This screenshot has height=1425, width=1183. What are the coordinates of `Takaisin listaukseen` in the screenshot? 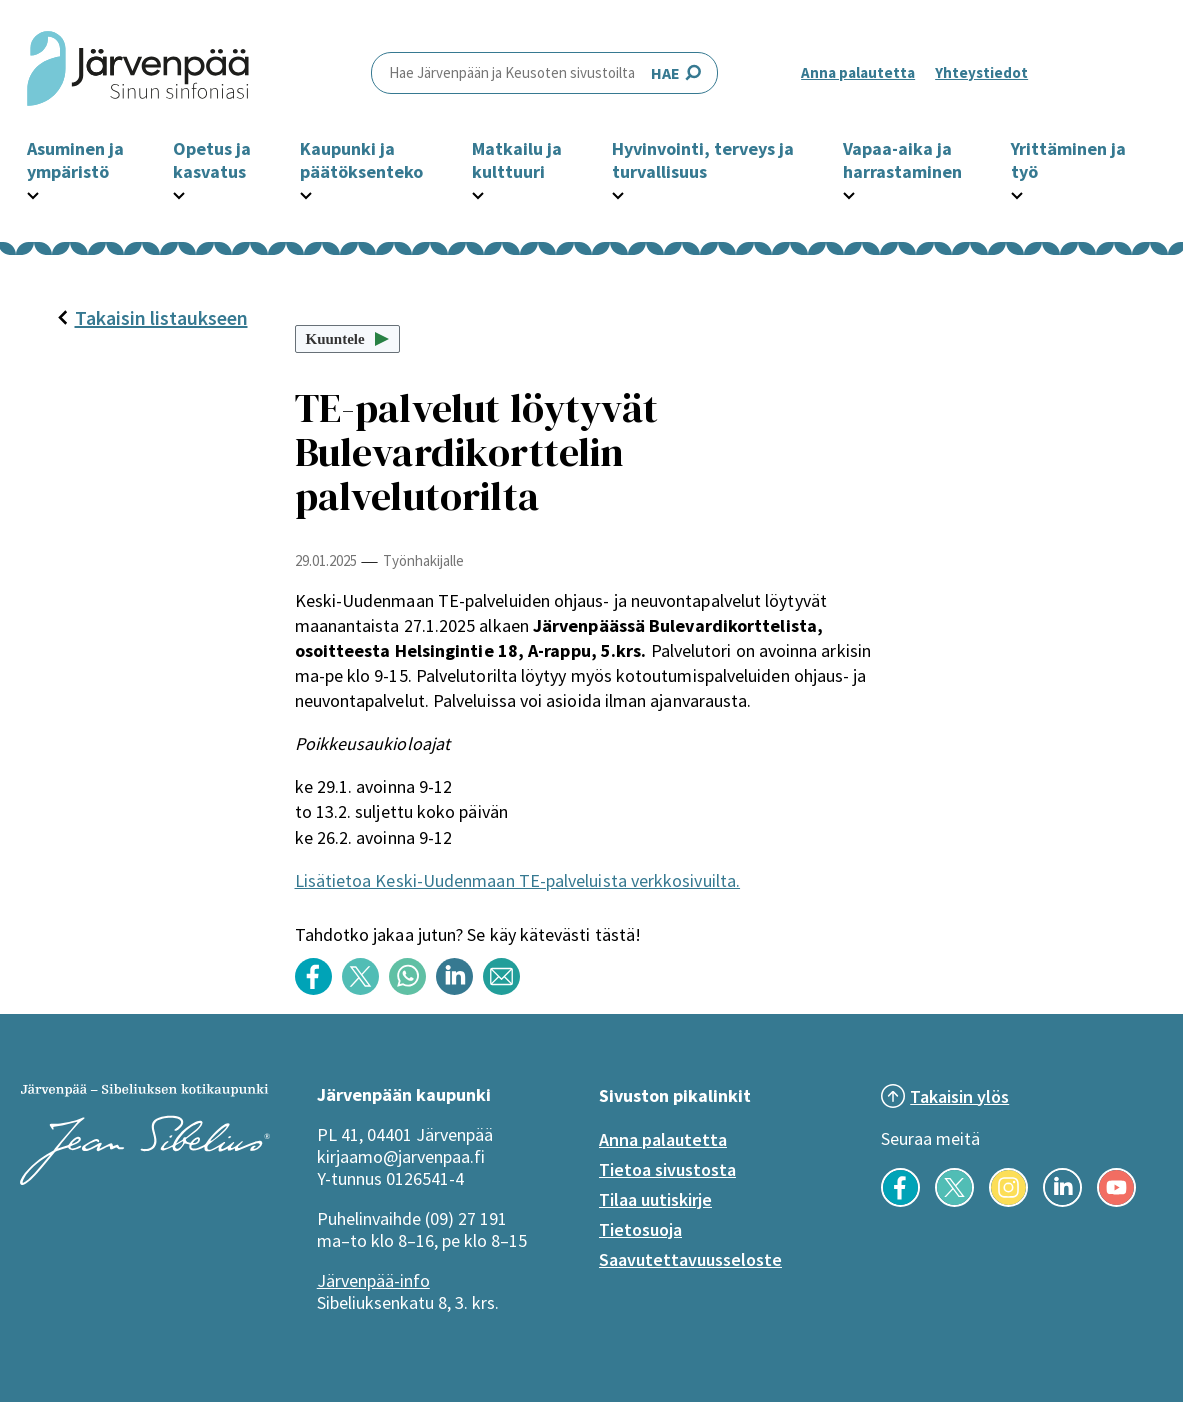 It's located at (151, 317).